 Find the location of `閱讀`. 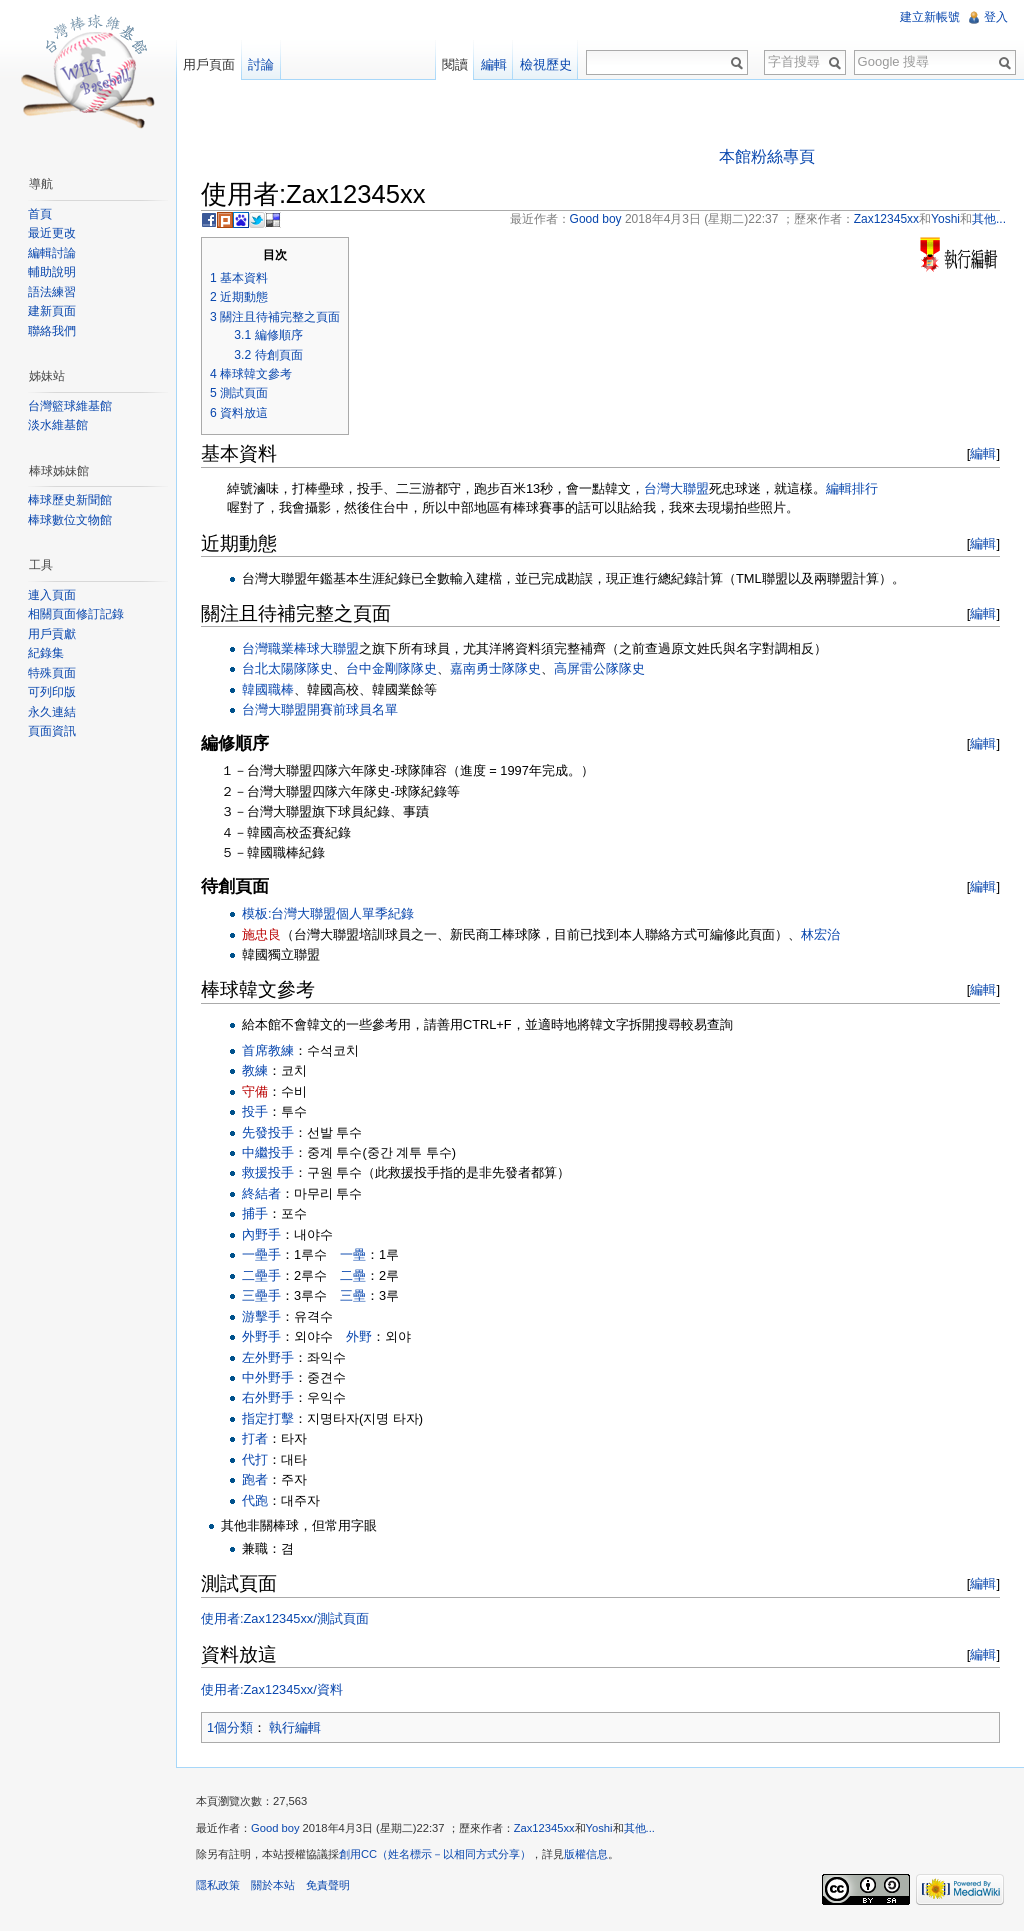

閱讀 is located at coordinates (455, 64).